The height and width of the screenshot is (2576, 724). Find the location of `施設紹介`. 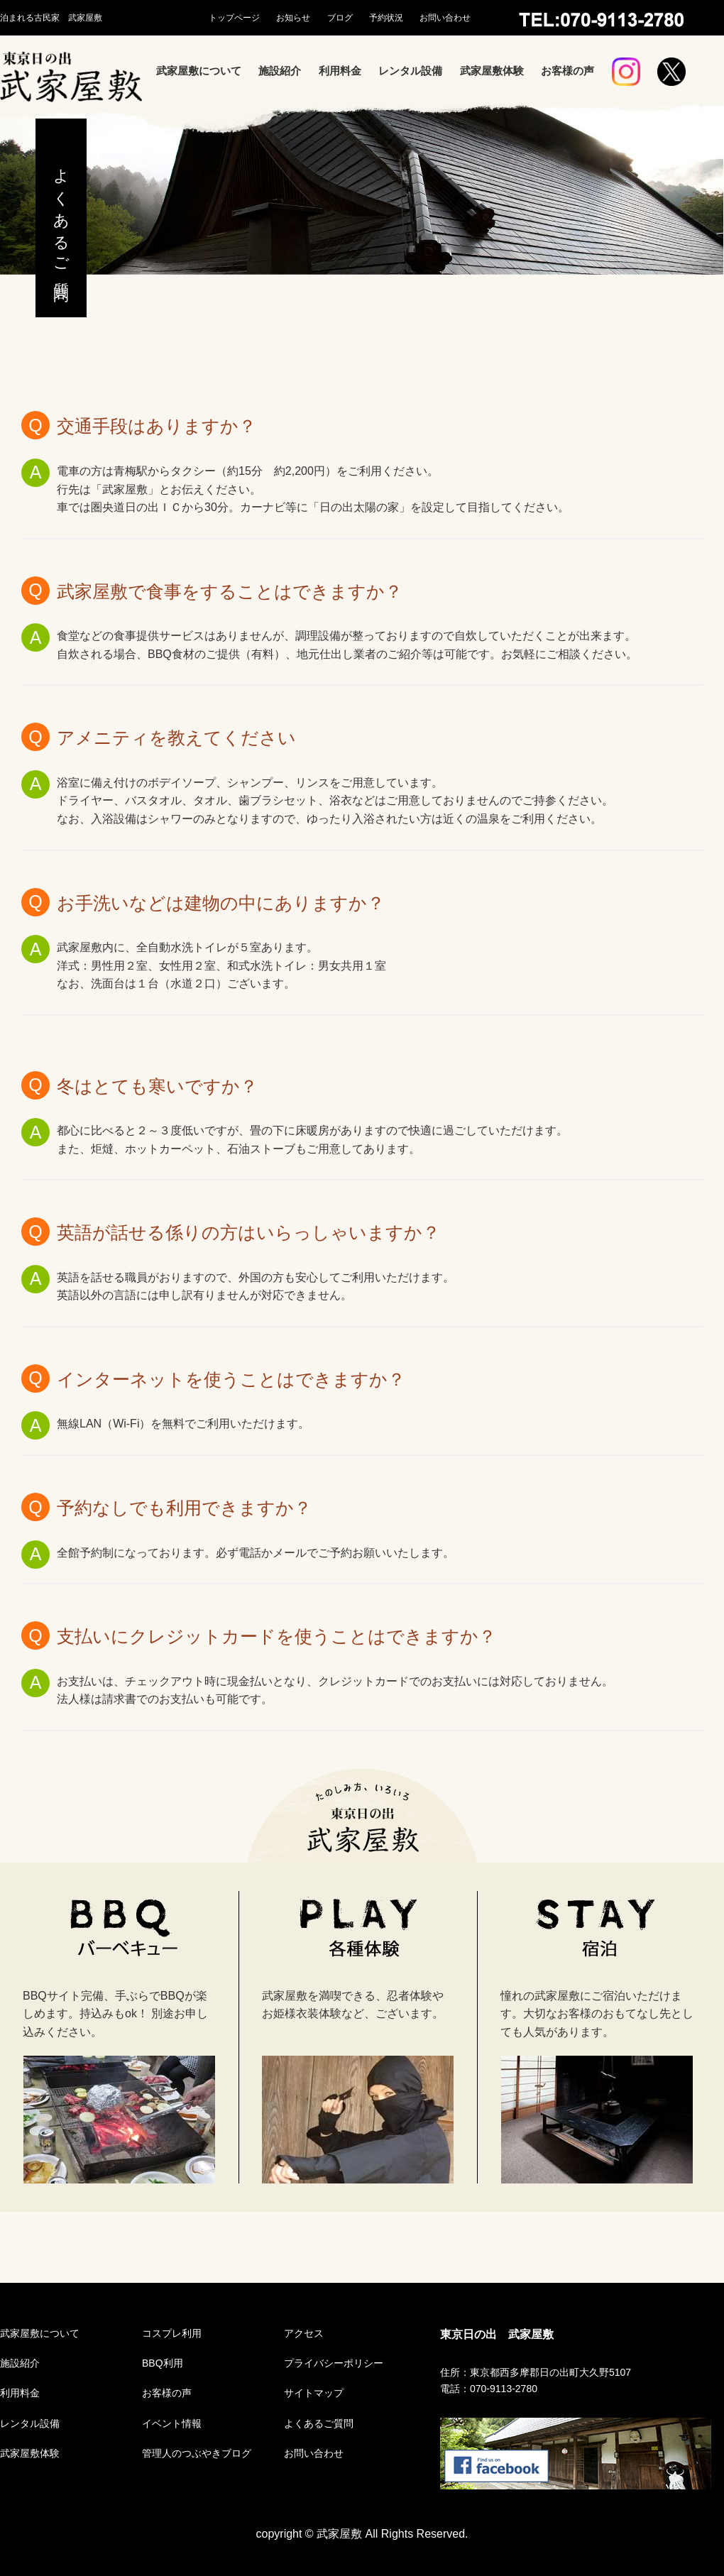

施設紹介 is located at coordinates (279, 71).